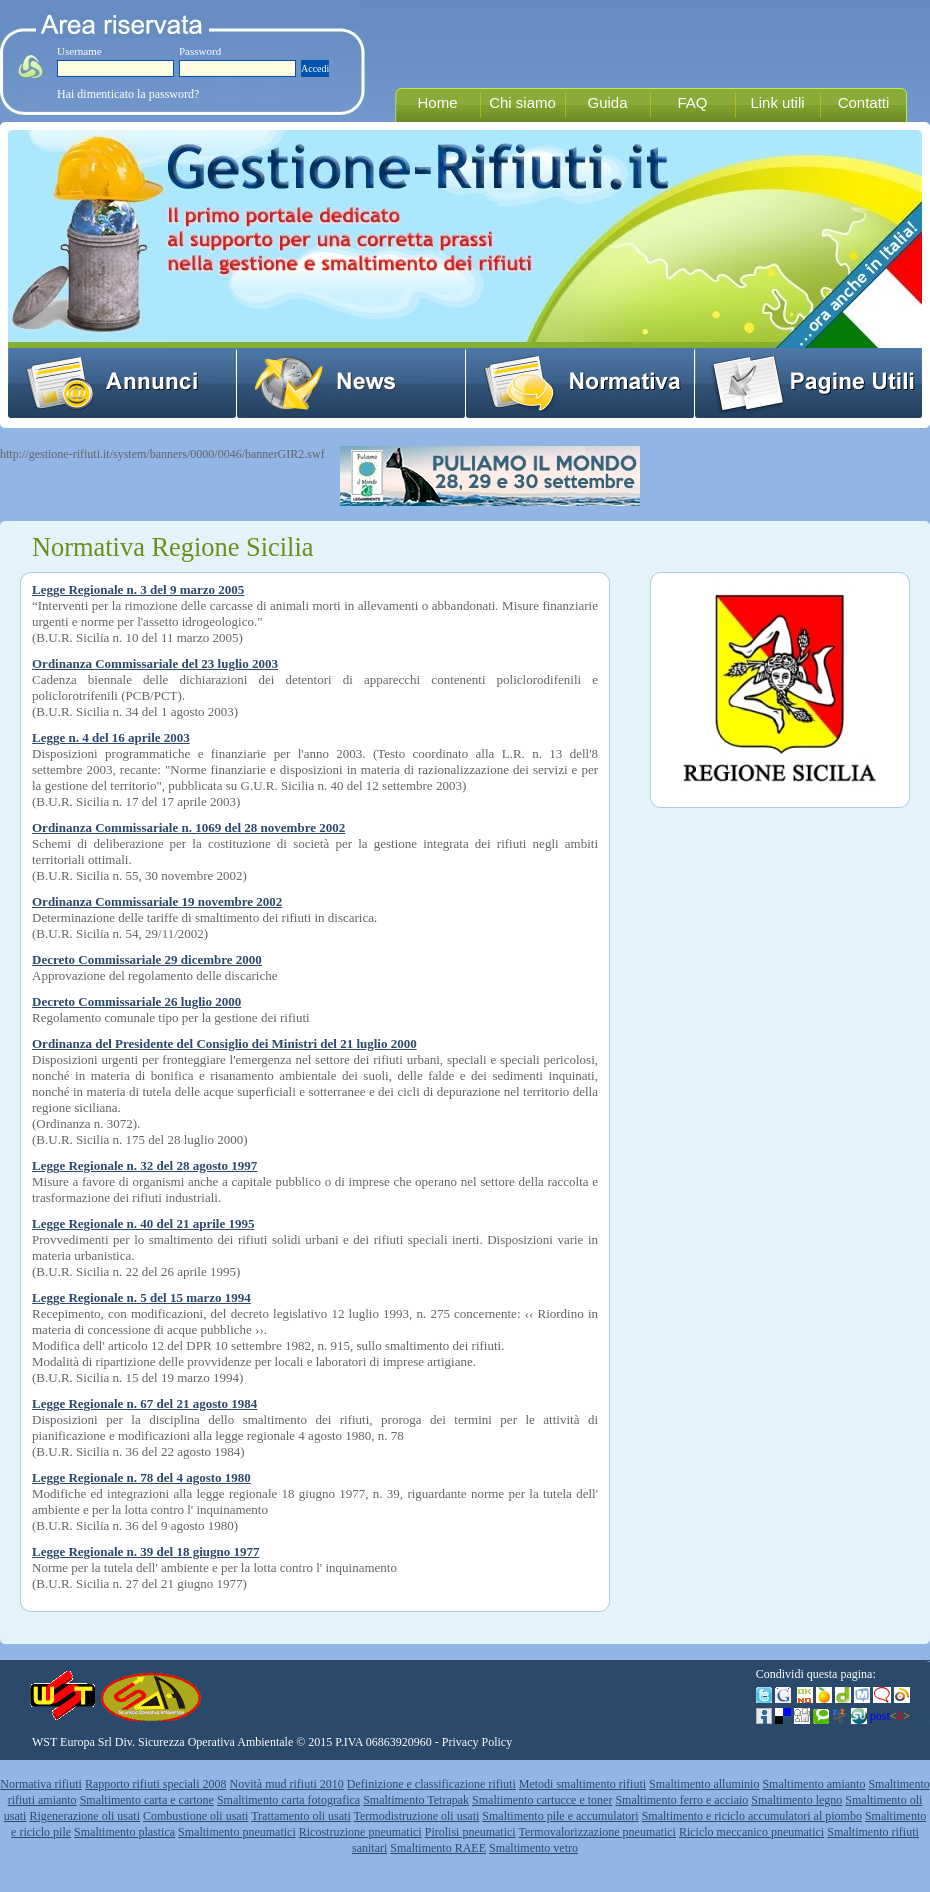 The height and width of the screenshot is (1892, 930). What do you see at coordinates (41, 1784) in the screenshot?
I see `Normativa rifiuti` at bounding box center [41, 1784].